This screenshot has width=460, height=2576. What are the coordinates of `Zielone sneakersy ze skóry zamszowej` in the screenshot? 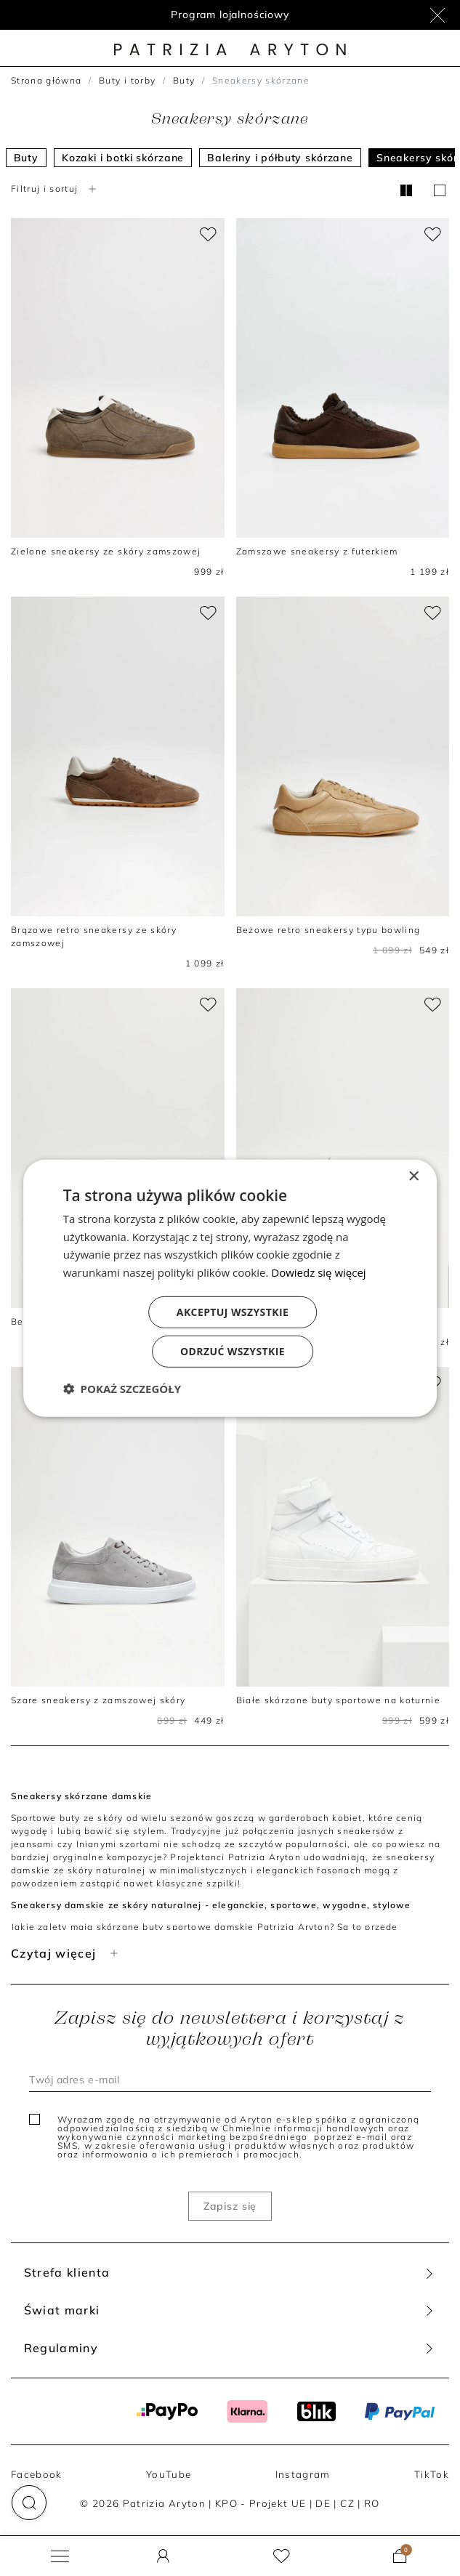 It's located at (106, 551).